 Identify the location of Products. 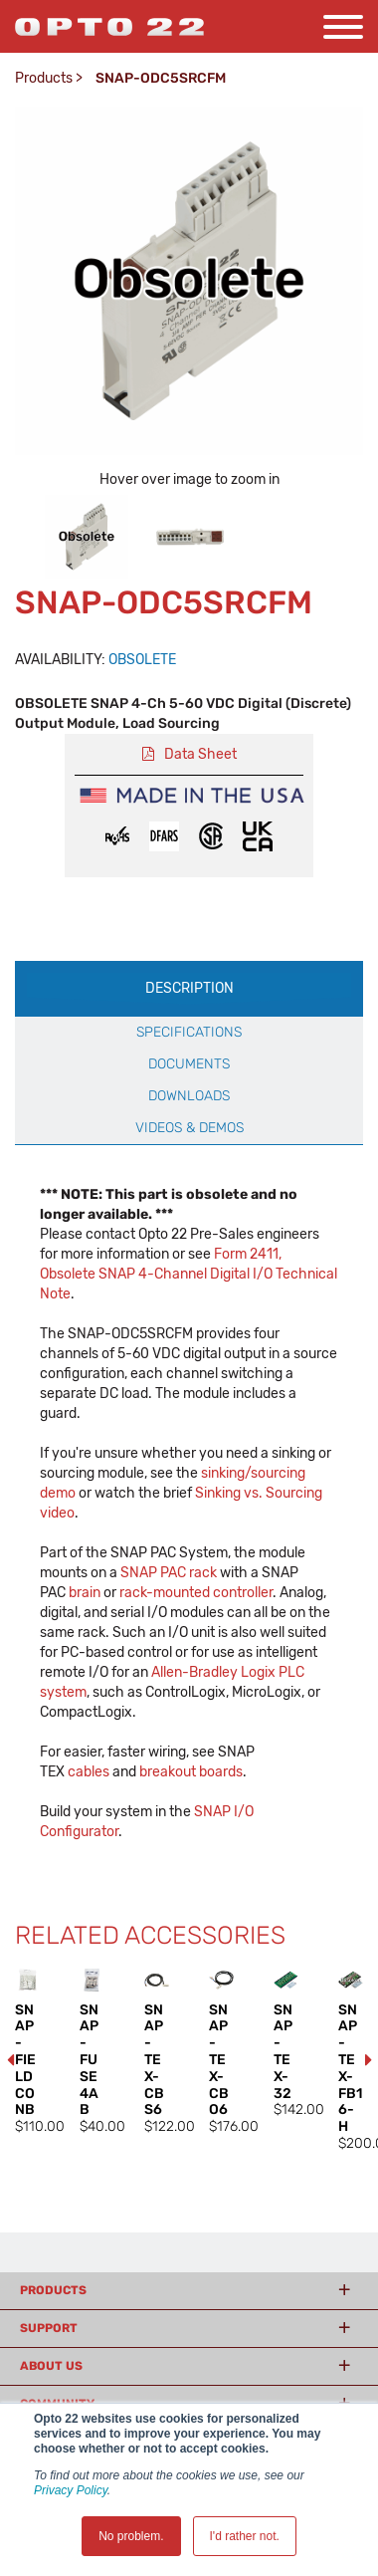
(44, 78).